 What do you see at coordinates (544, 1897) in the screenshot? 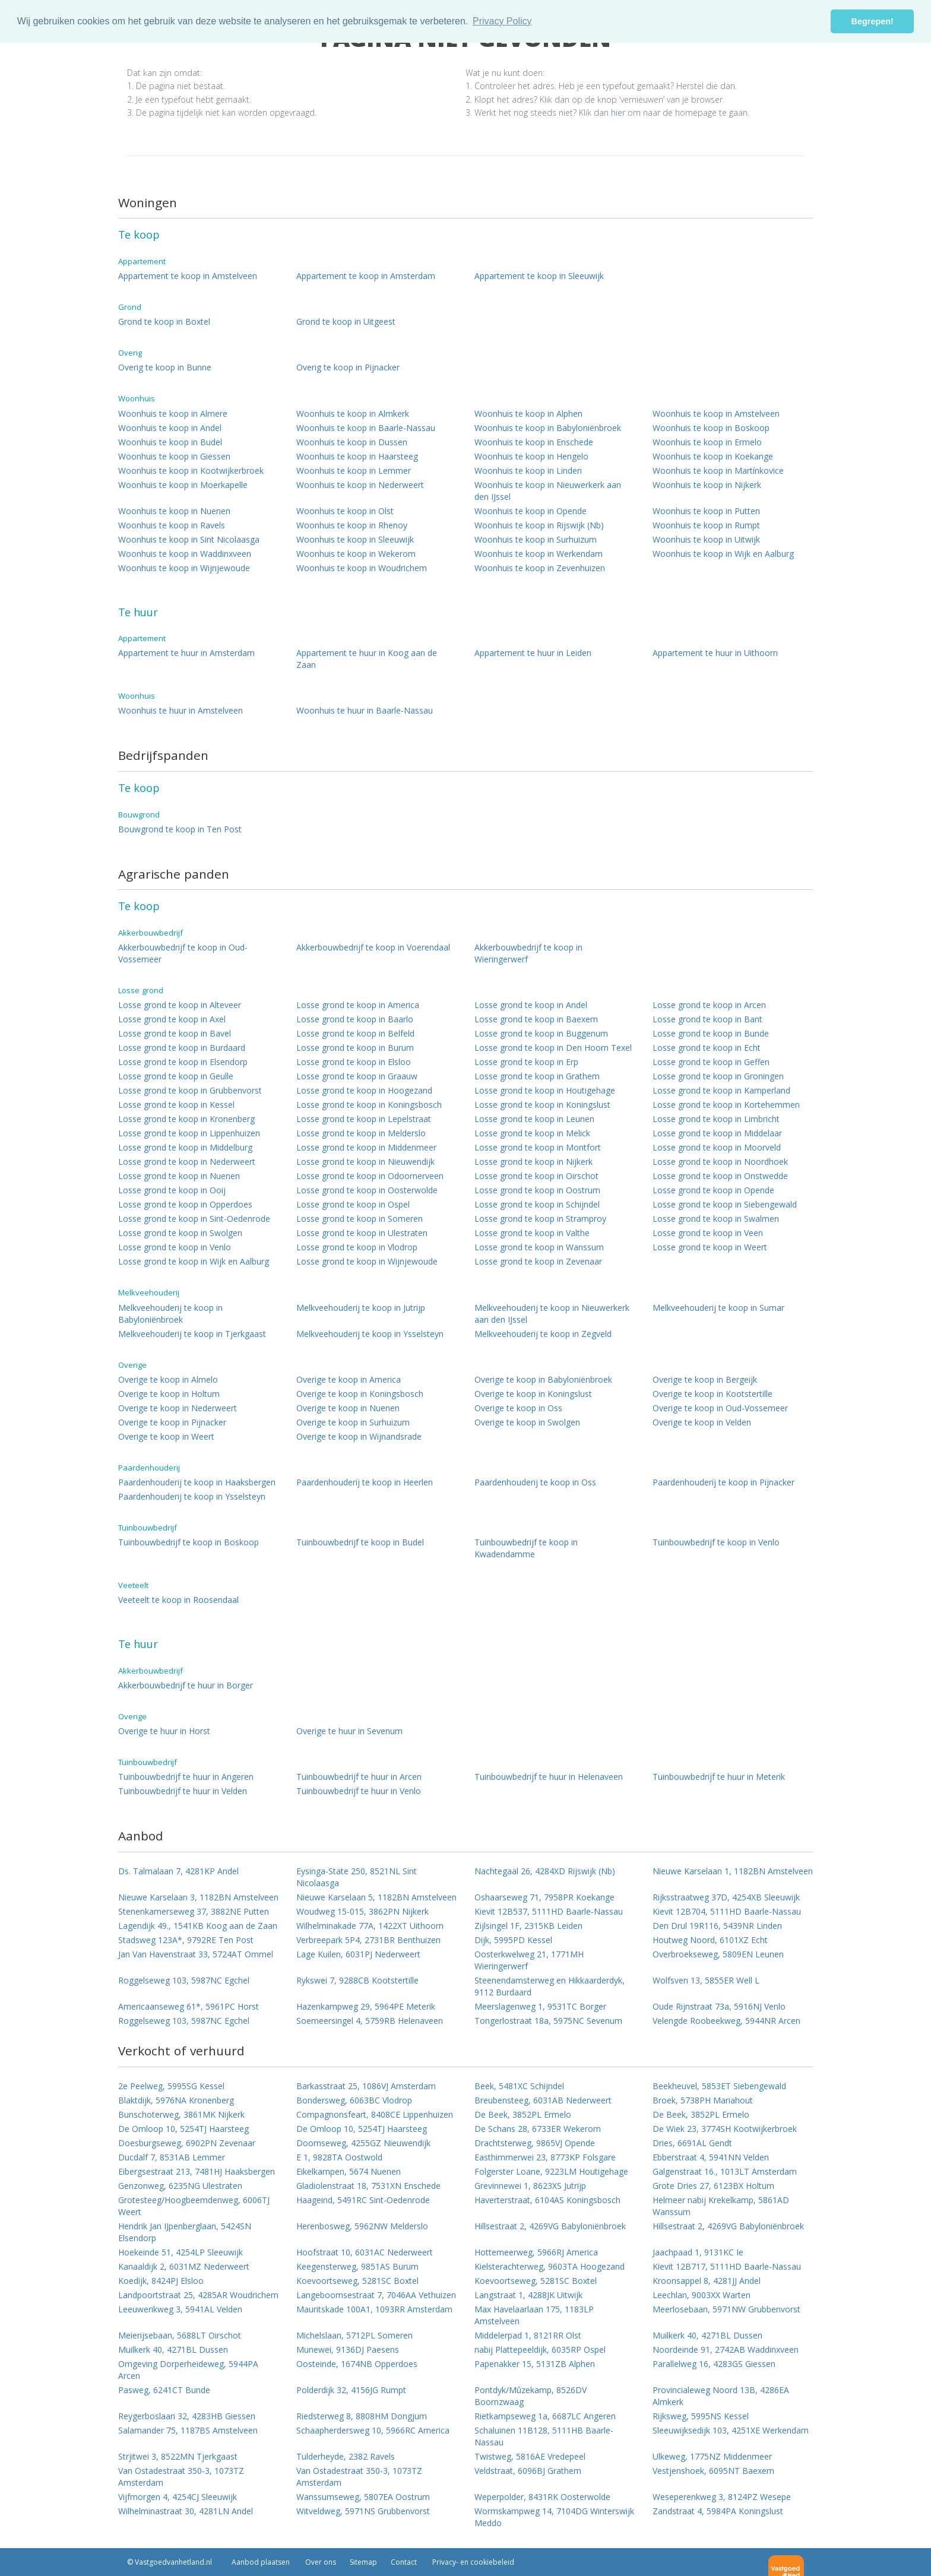
I see `Oshaarseweg 71, 7958PR Koekange` at bounding box center [544, 1897].